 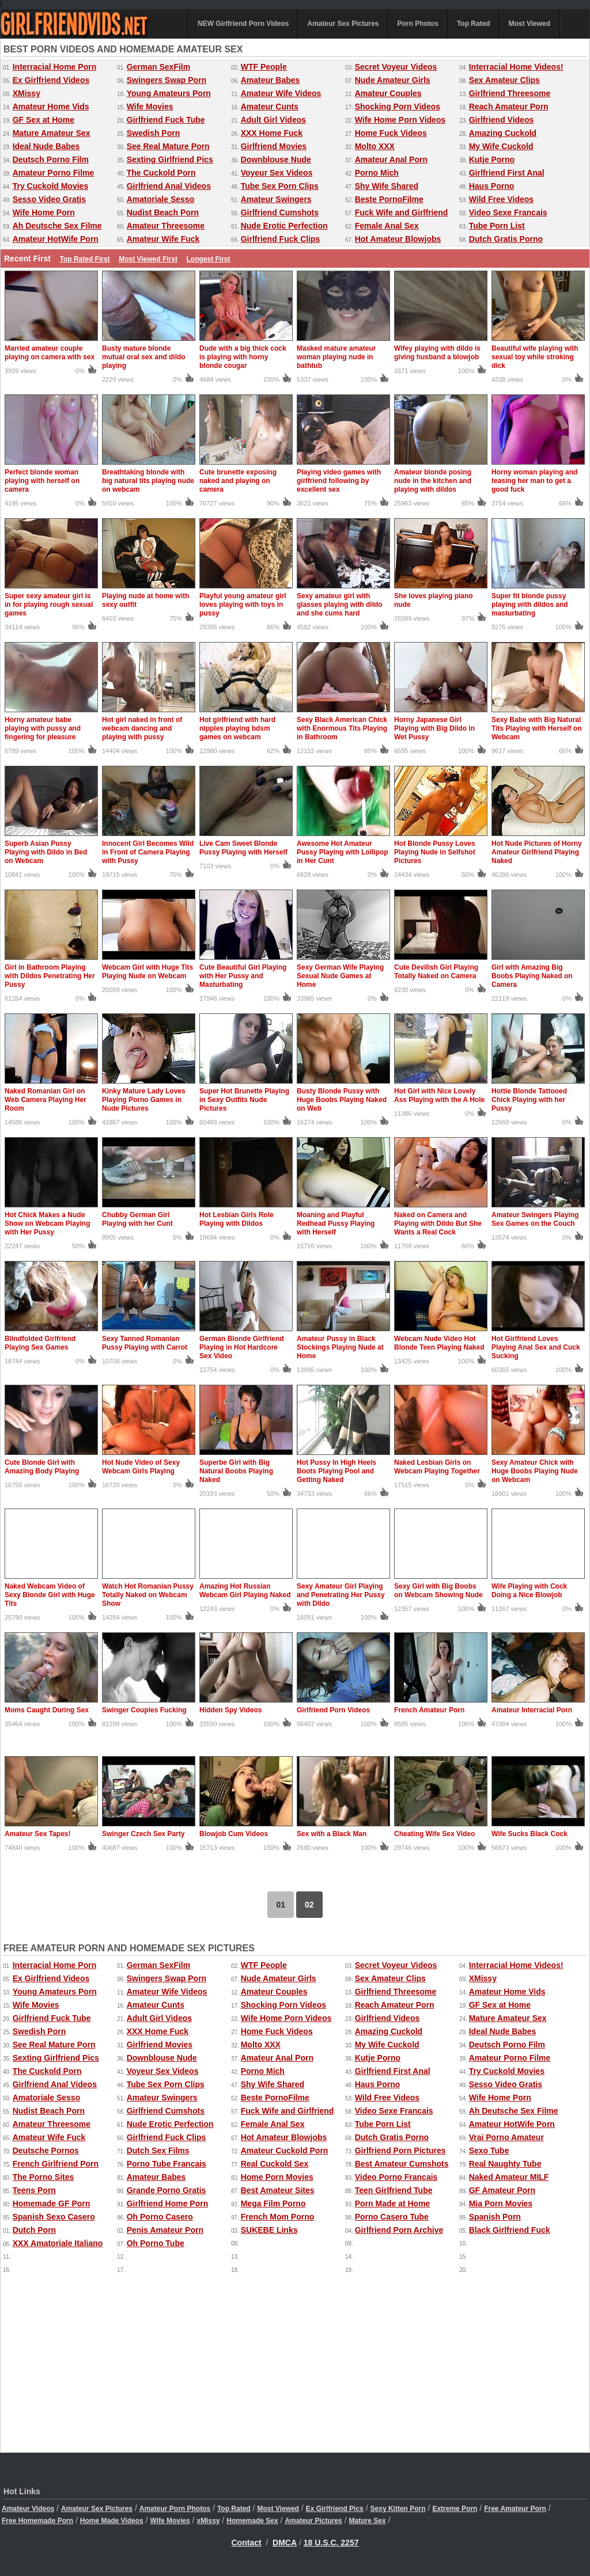 What do you see at coordinates (342, 852) in the screenshot?
I see `Awesome Hot Amateur Pussy Playing with Lollipop in Her Cunt` at bounding box center [342, 852].